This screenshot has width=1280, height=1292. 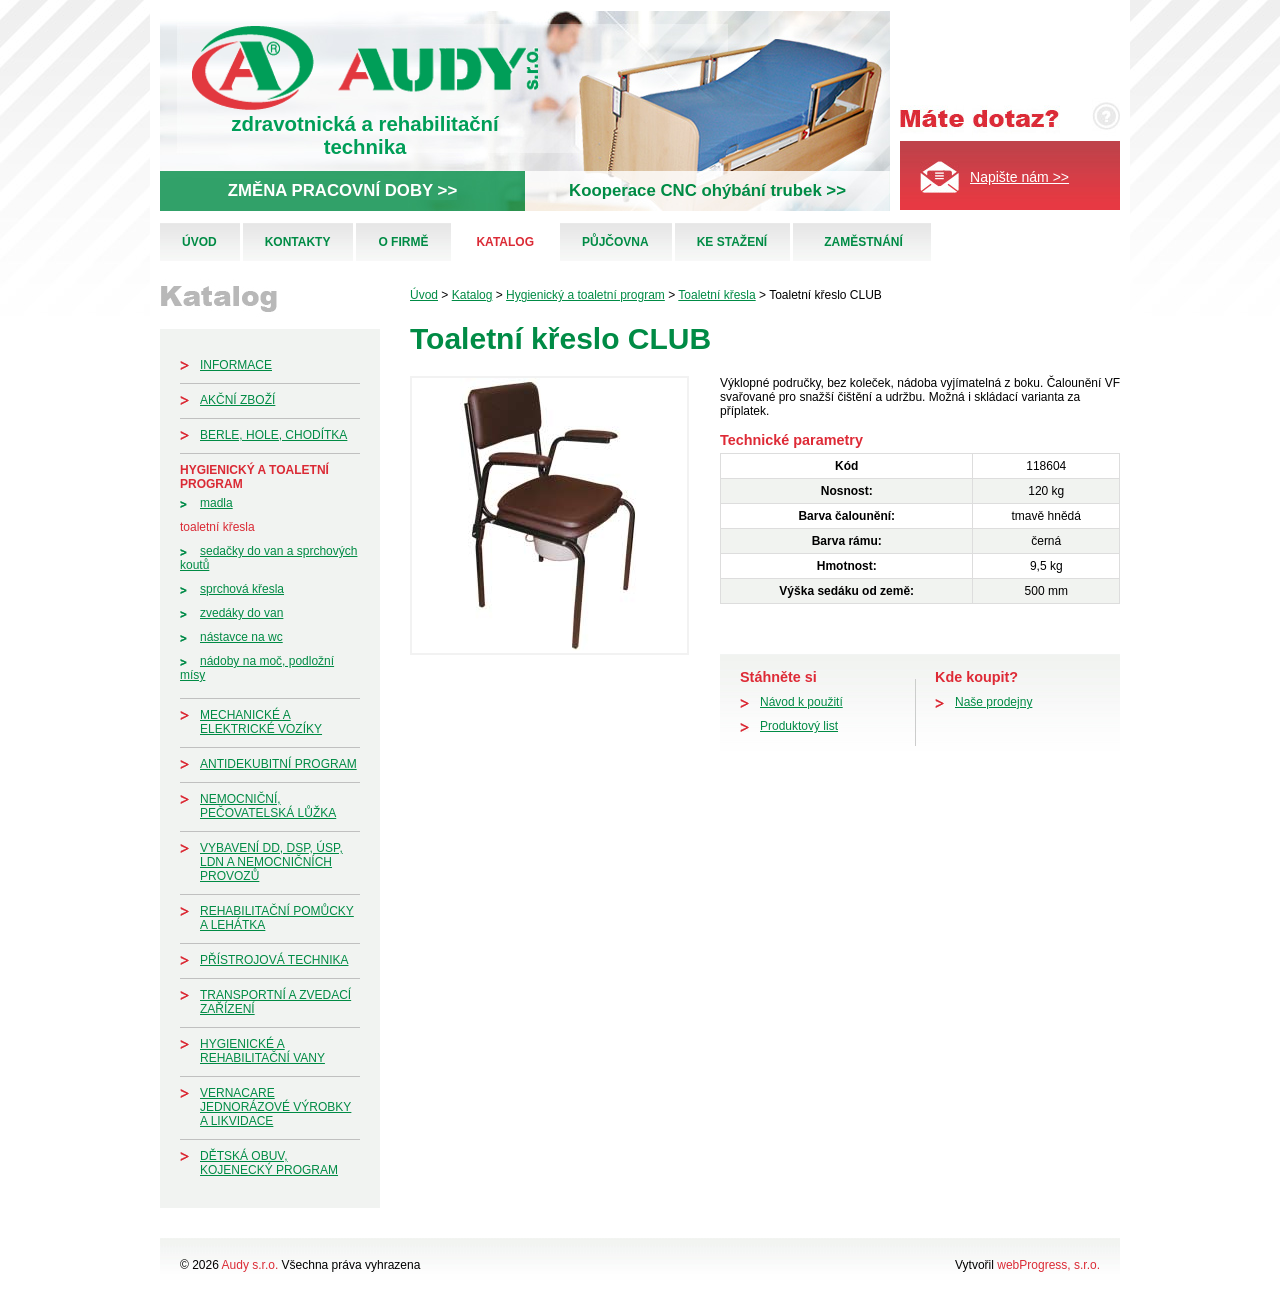 What do you see at coordinates (216, 503) in the screenshot?
I see `Madla` at bounding box center [216, 503].